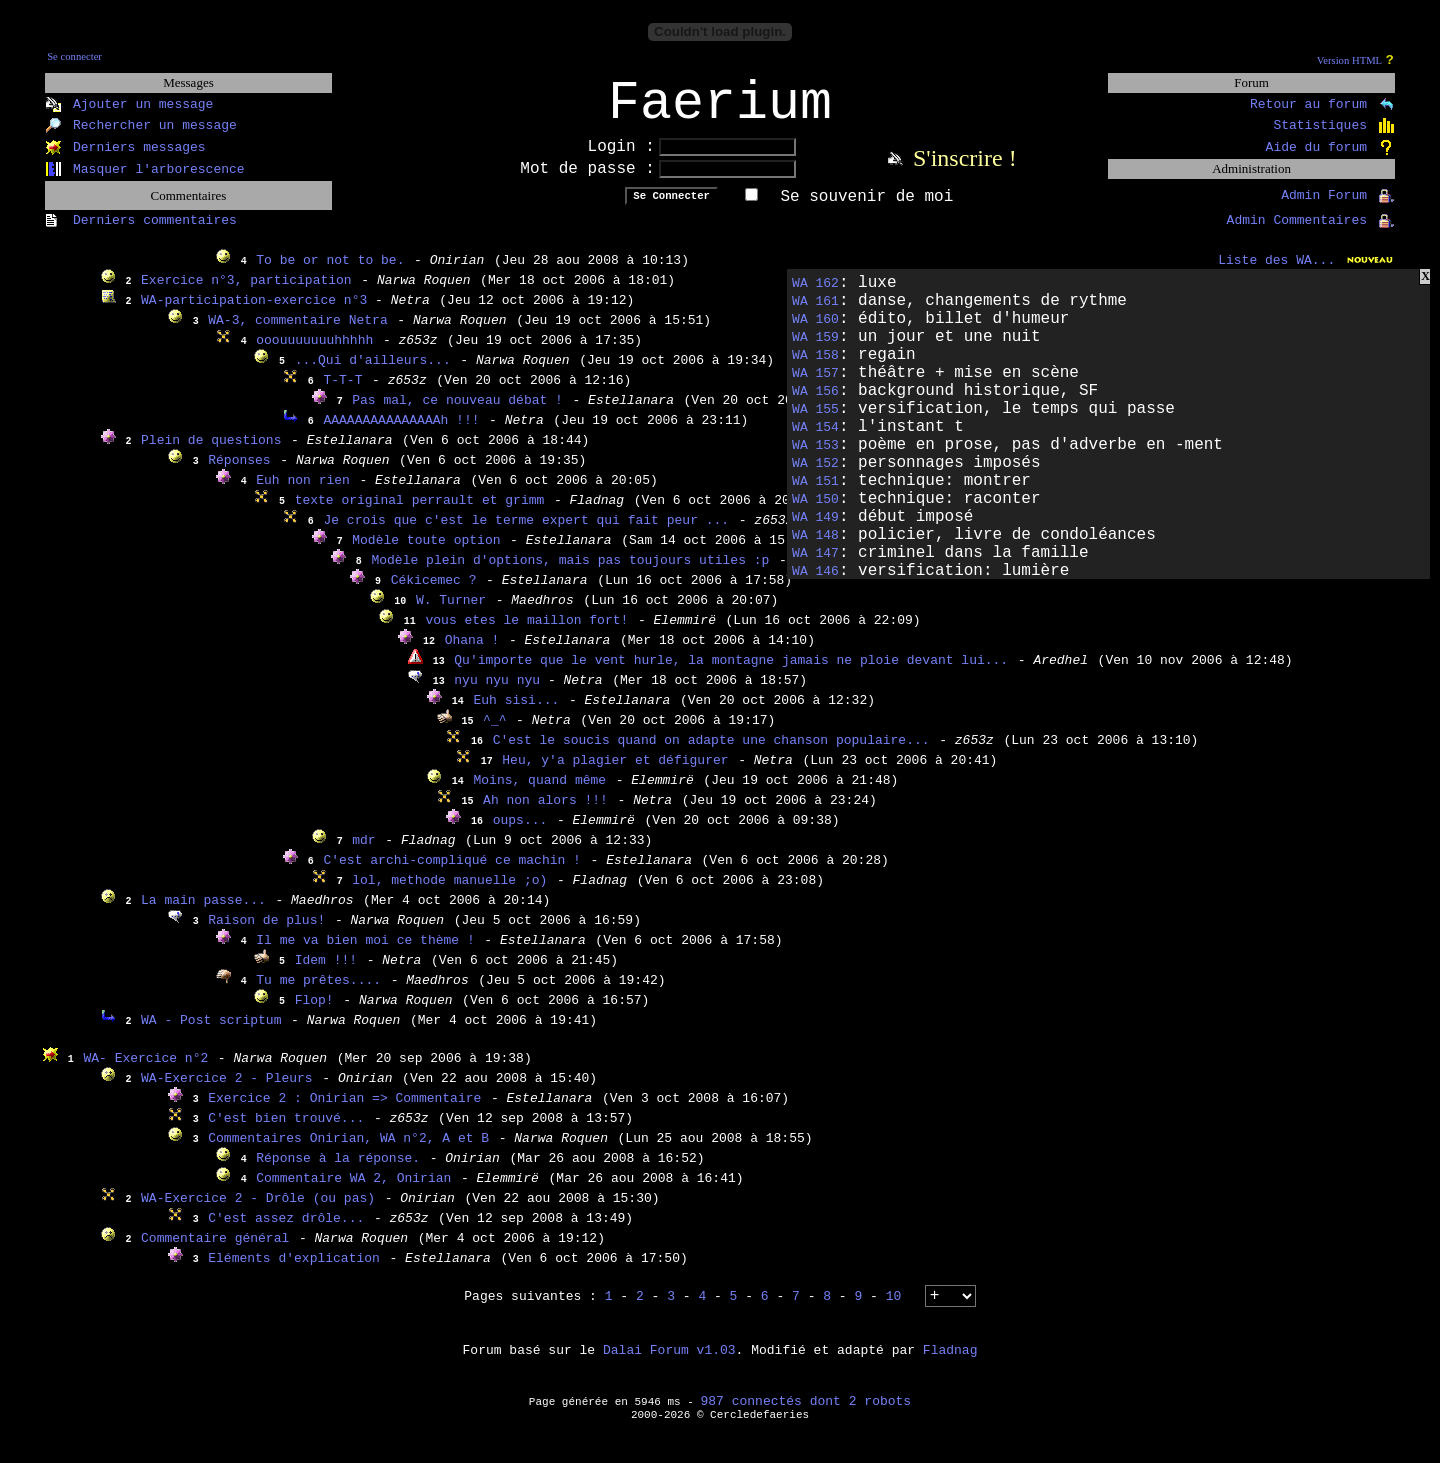 This screenshot has height=1463, width=1440. What do you see at coordinates (815, 350) in the screenshot?
I see `WA 159` at bounding box center [815, 350].